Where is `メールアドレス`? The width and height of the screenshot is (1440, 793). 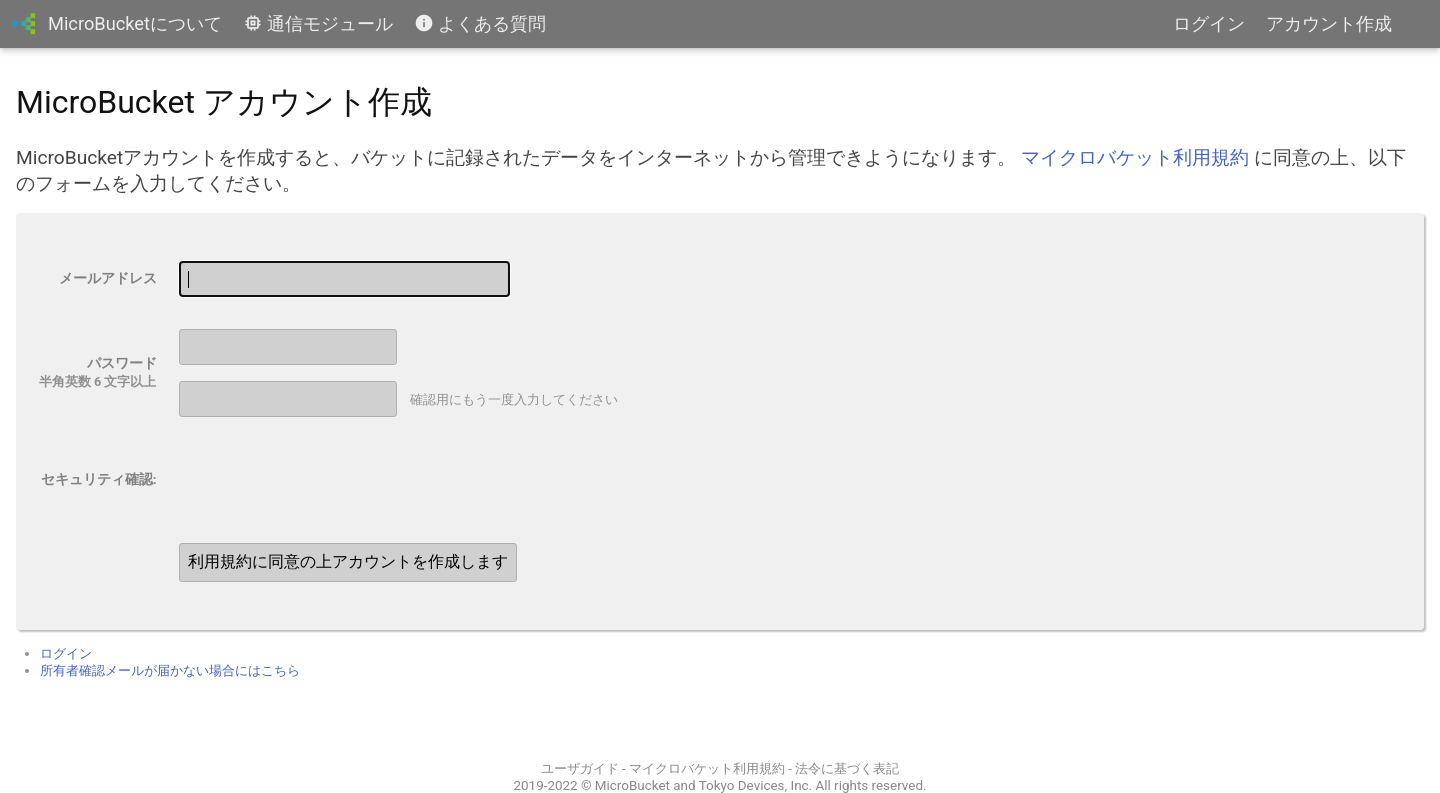 メールアドレス is located at coordinates (108, 278).